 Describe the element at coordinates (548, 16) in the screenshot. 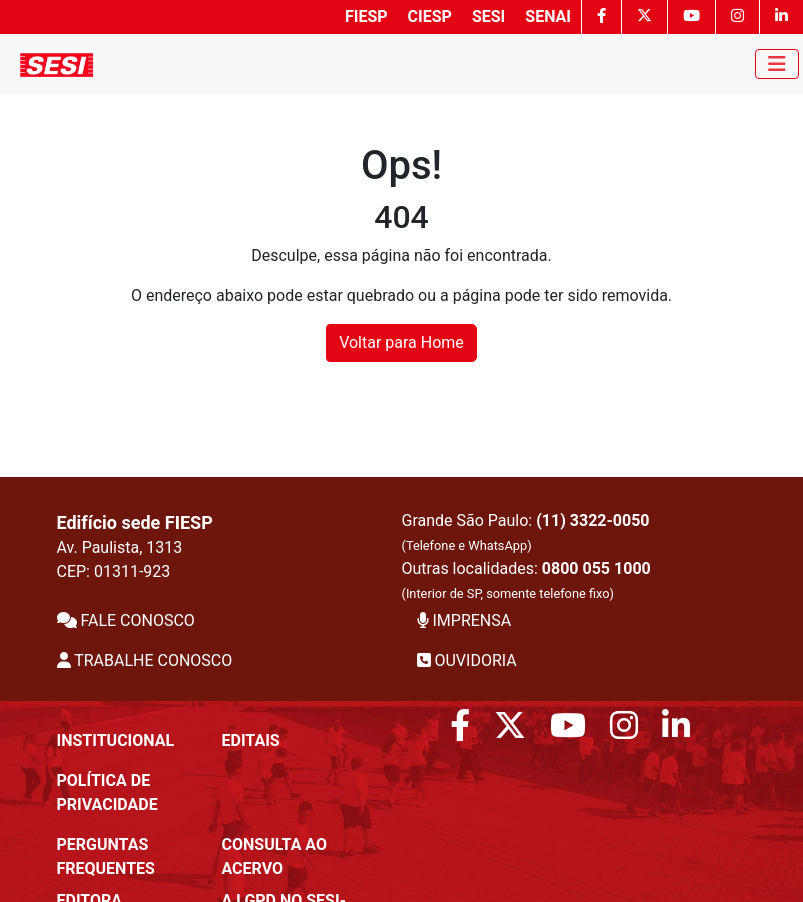

I see `SENAI` at that location.